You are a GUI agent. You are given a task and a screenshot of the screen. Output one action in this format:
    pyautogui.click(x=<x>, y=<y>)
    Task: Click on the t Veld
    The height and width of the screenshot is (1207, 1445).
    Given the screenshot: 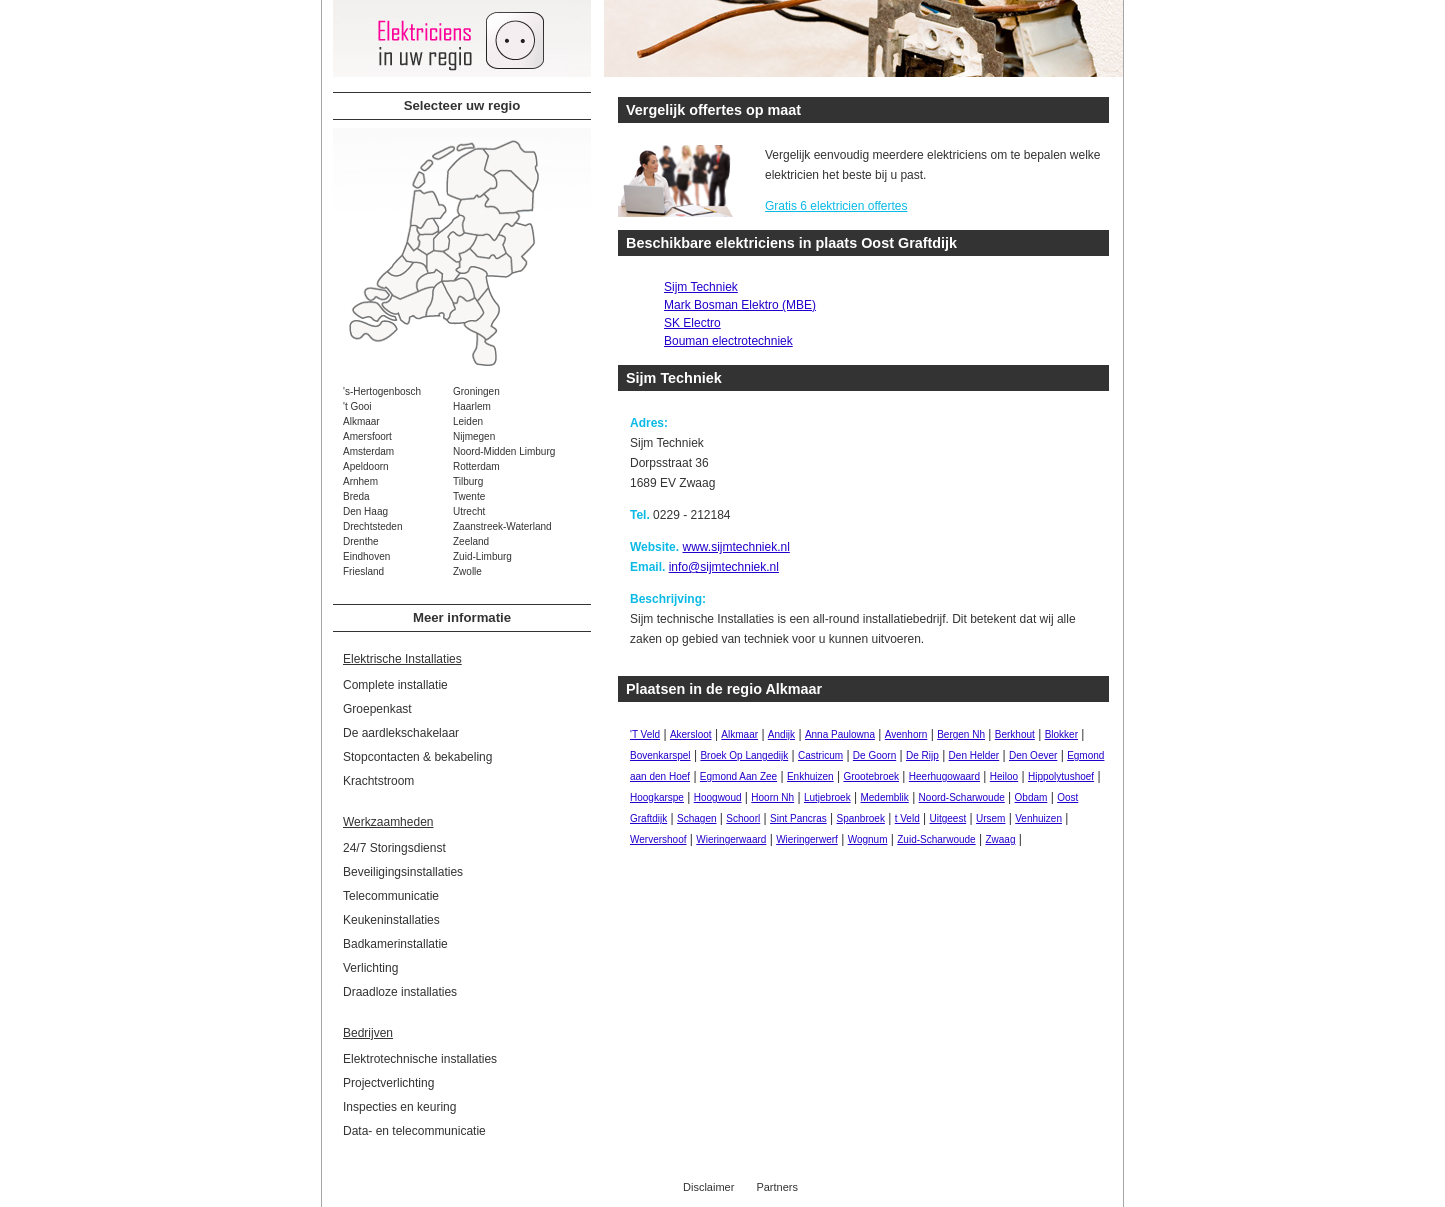 What is the action you would take?
    pyautogui.click(x=907, y=818)
    